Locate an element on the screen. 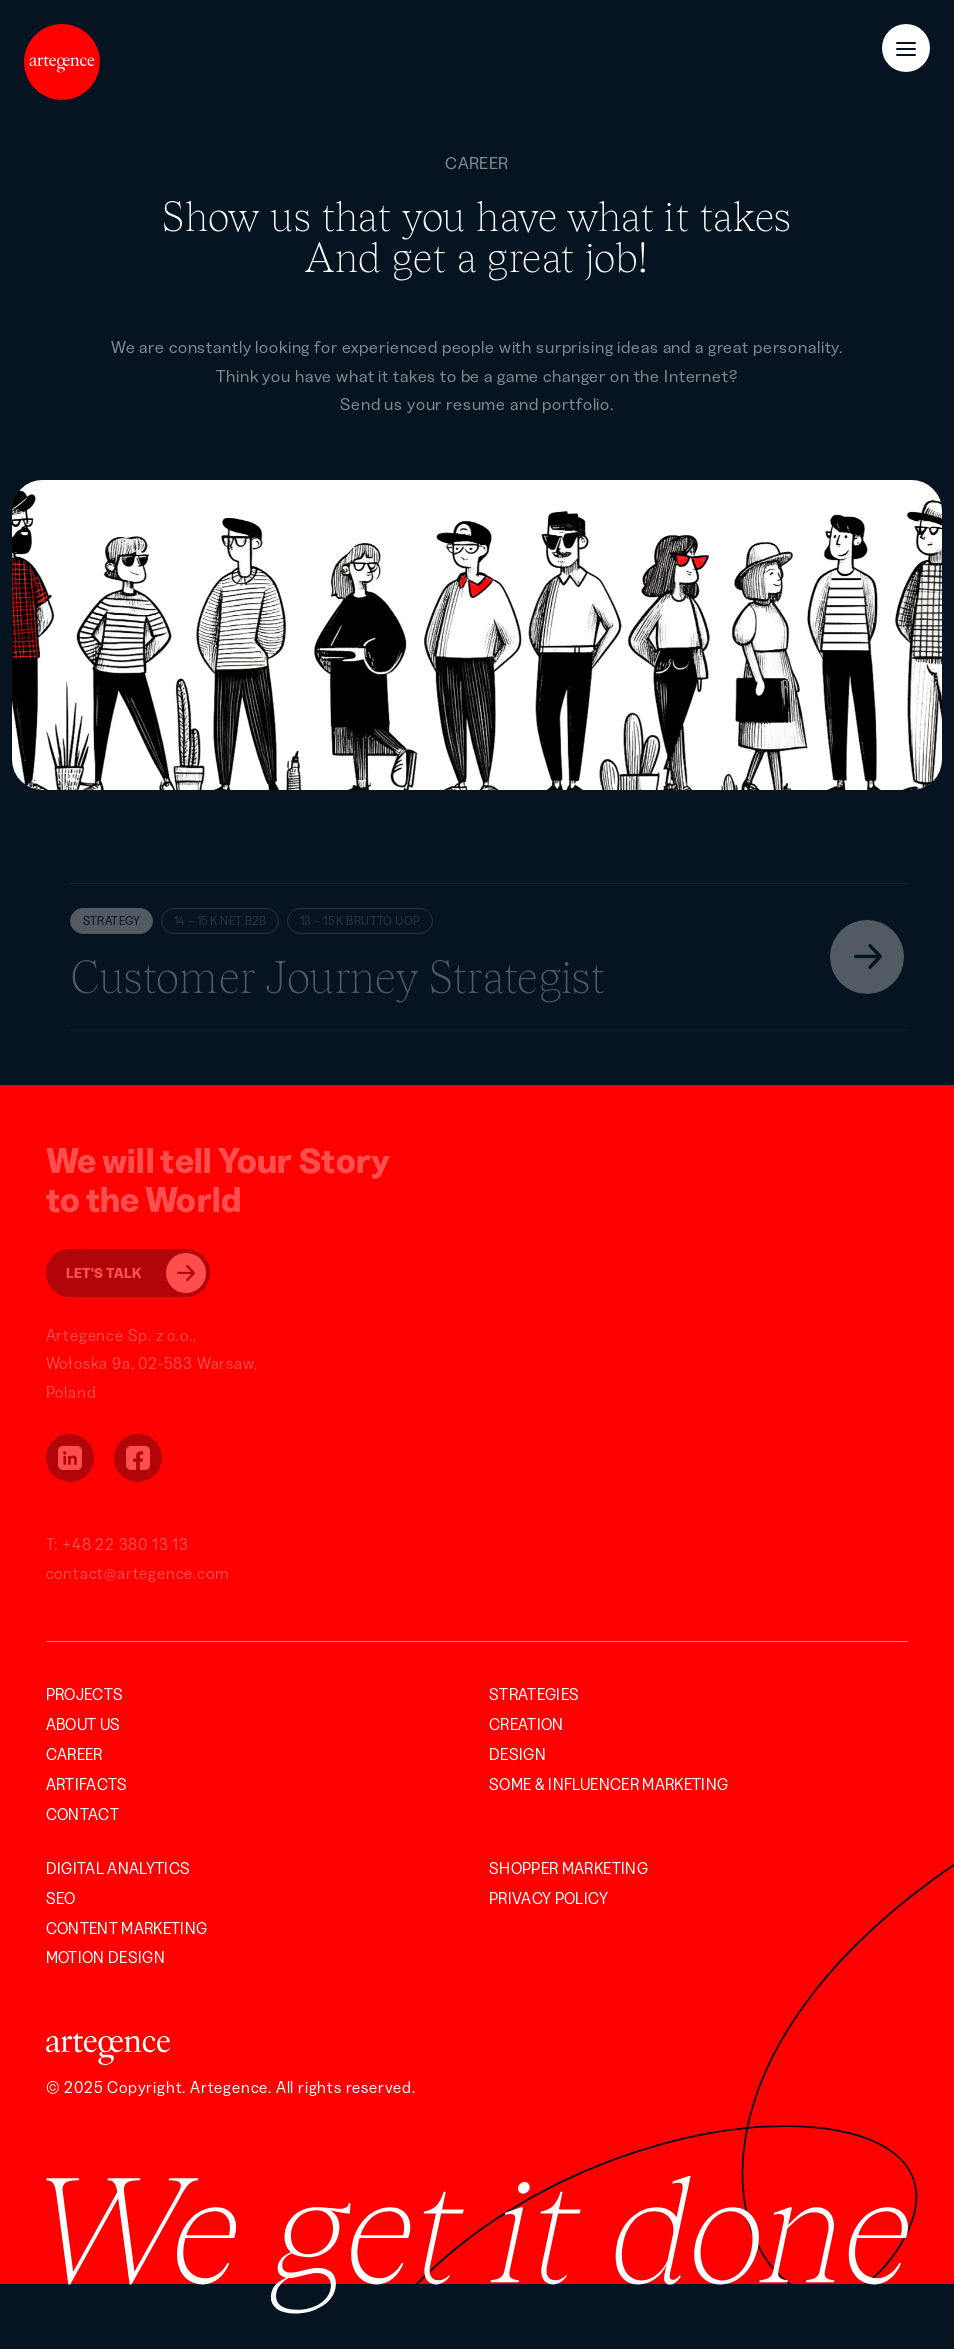  SOME & INFLUENCER MARKETING is located at coordinates (608, 1784).